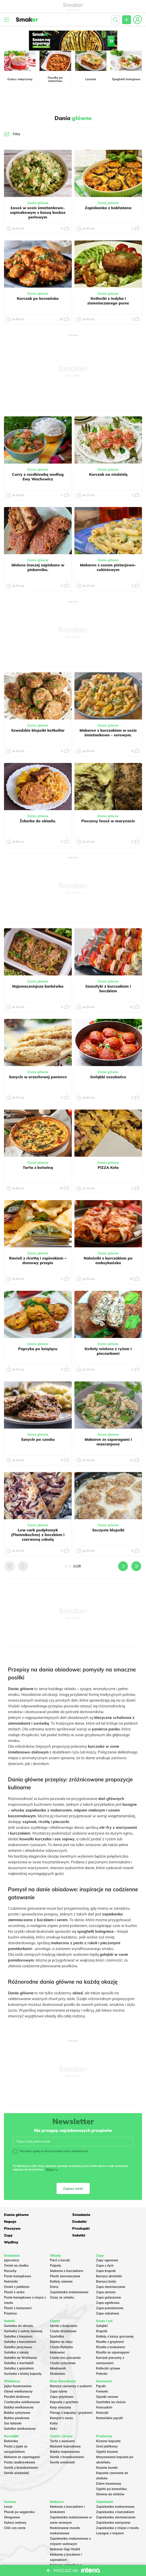 This screenshot has width=146, height=2576. What do you see at coordinates (58, 2221) in the screenshot?
I see `Pieczywo` at bounding box center [58, 2221].